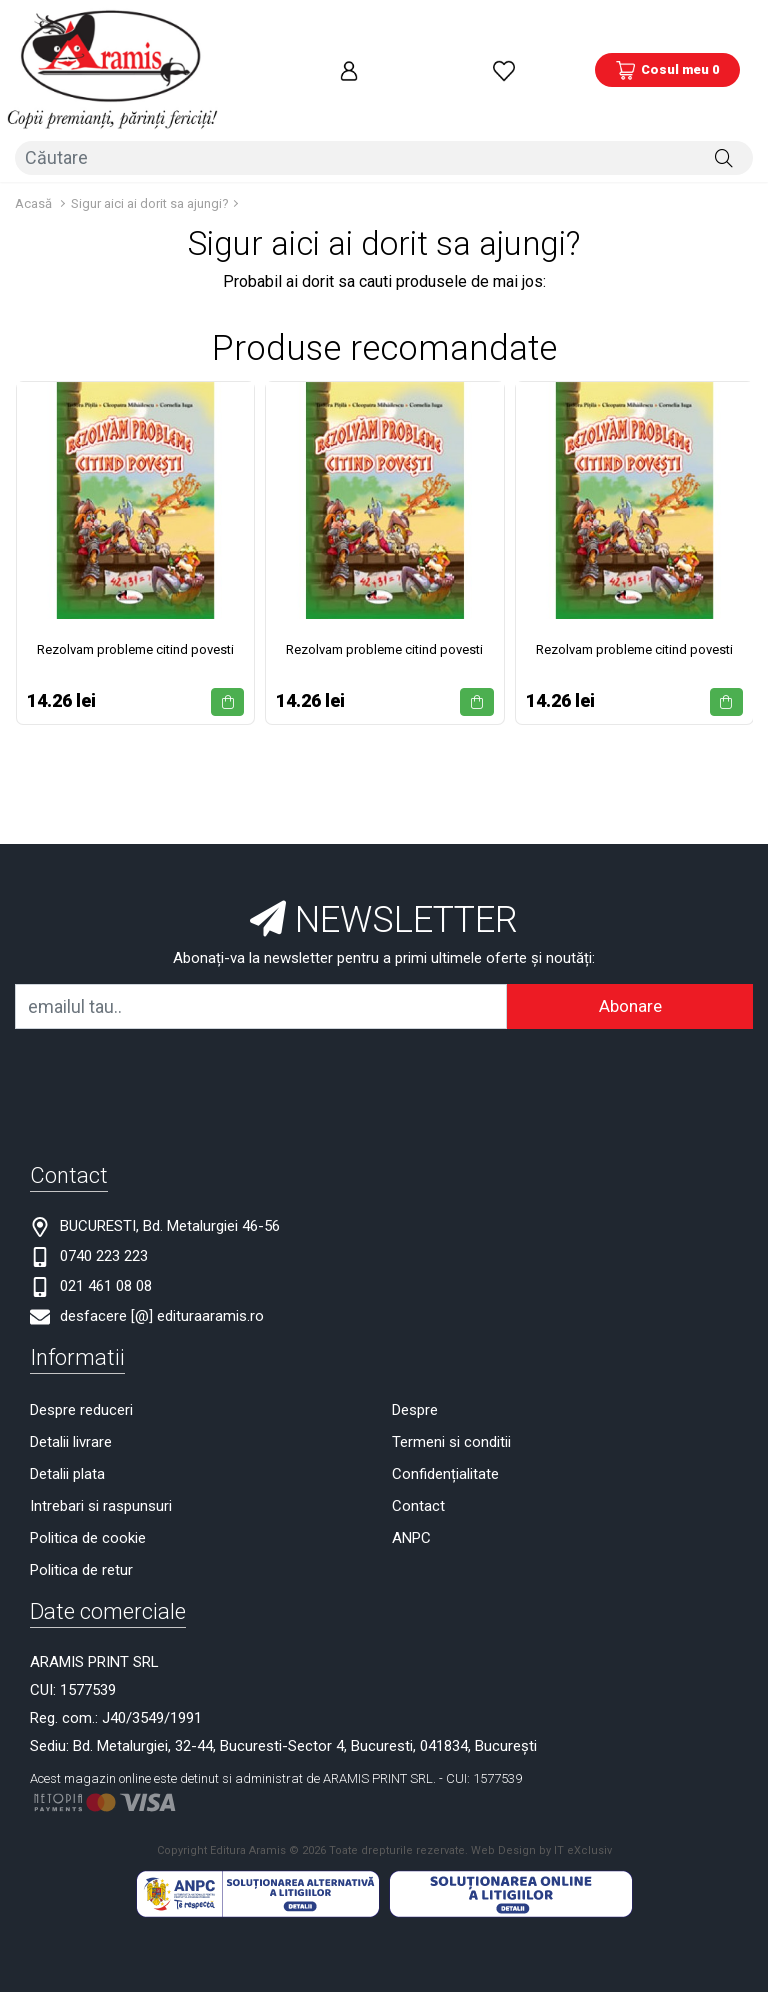 This screenshot has width=768, height=1992. I want to click on 021 461 08 08, so click(106, 1228).